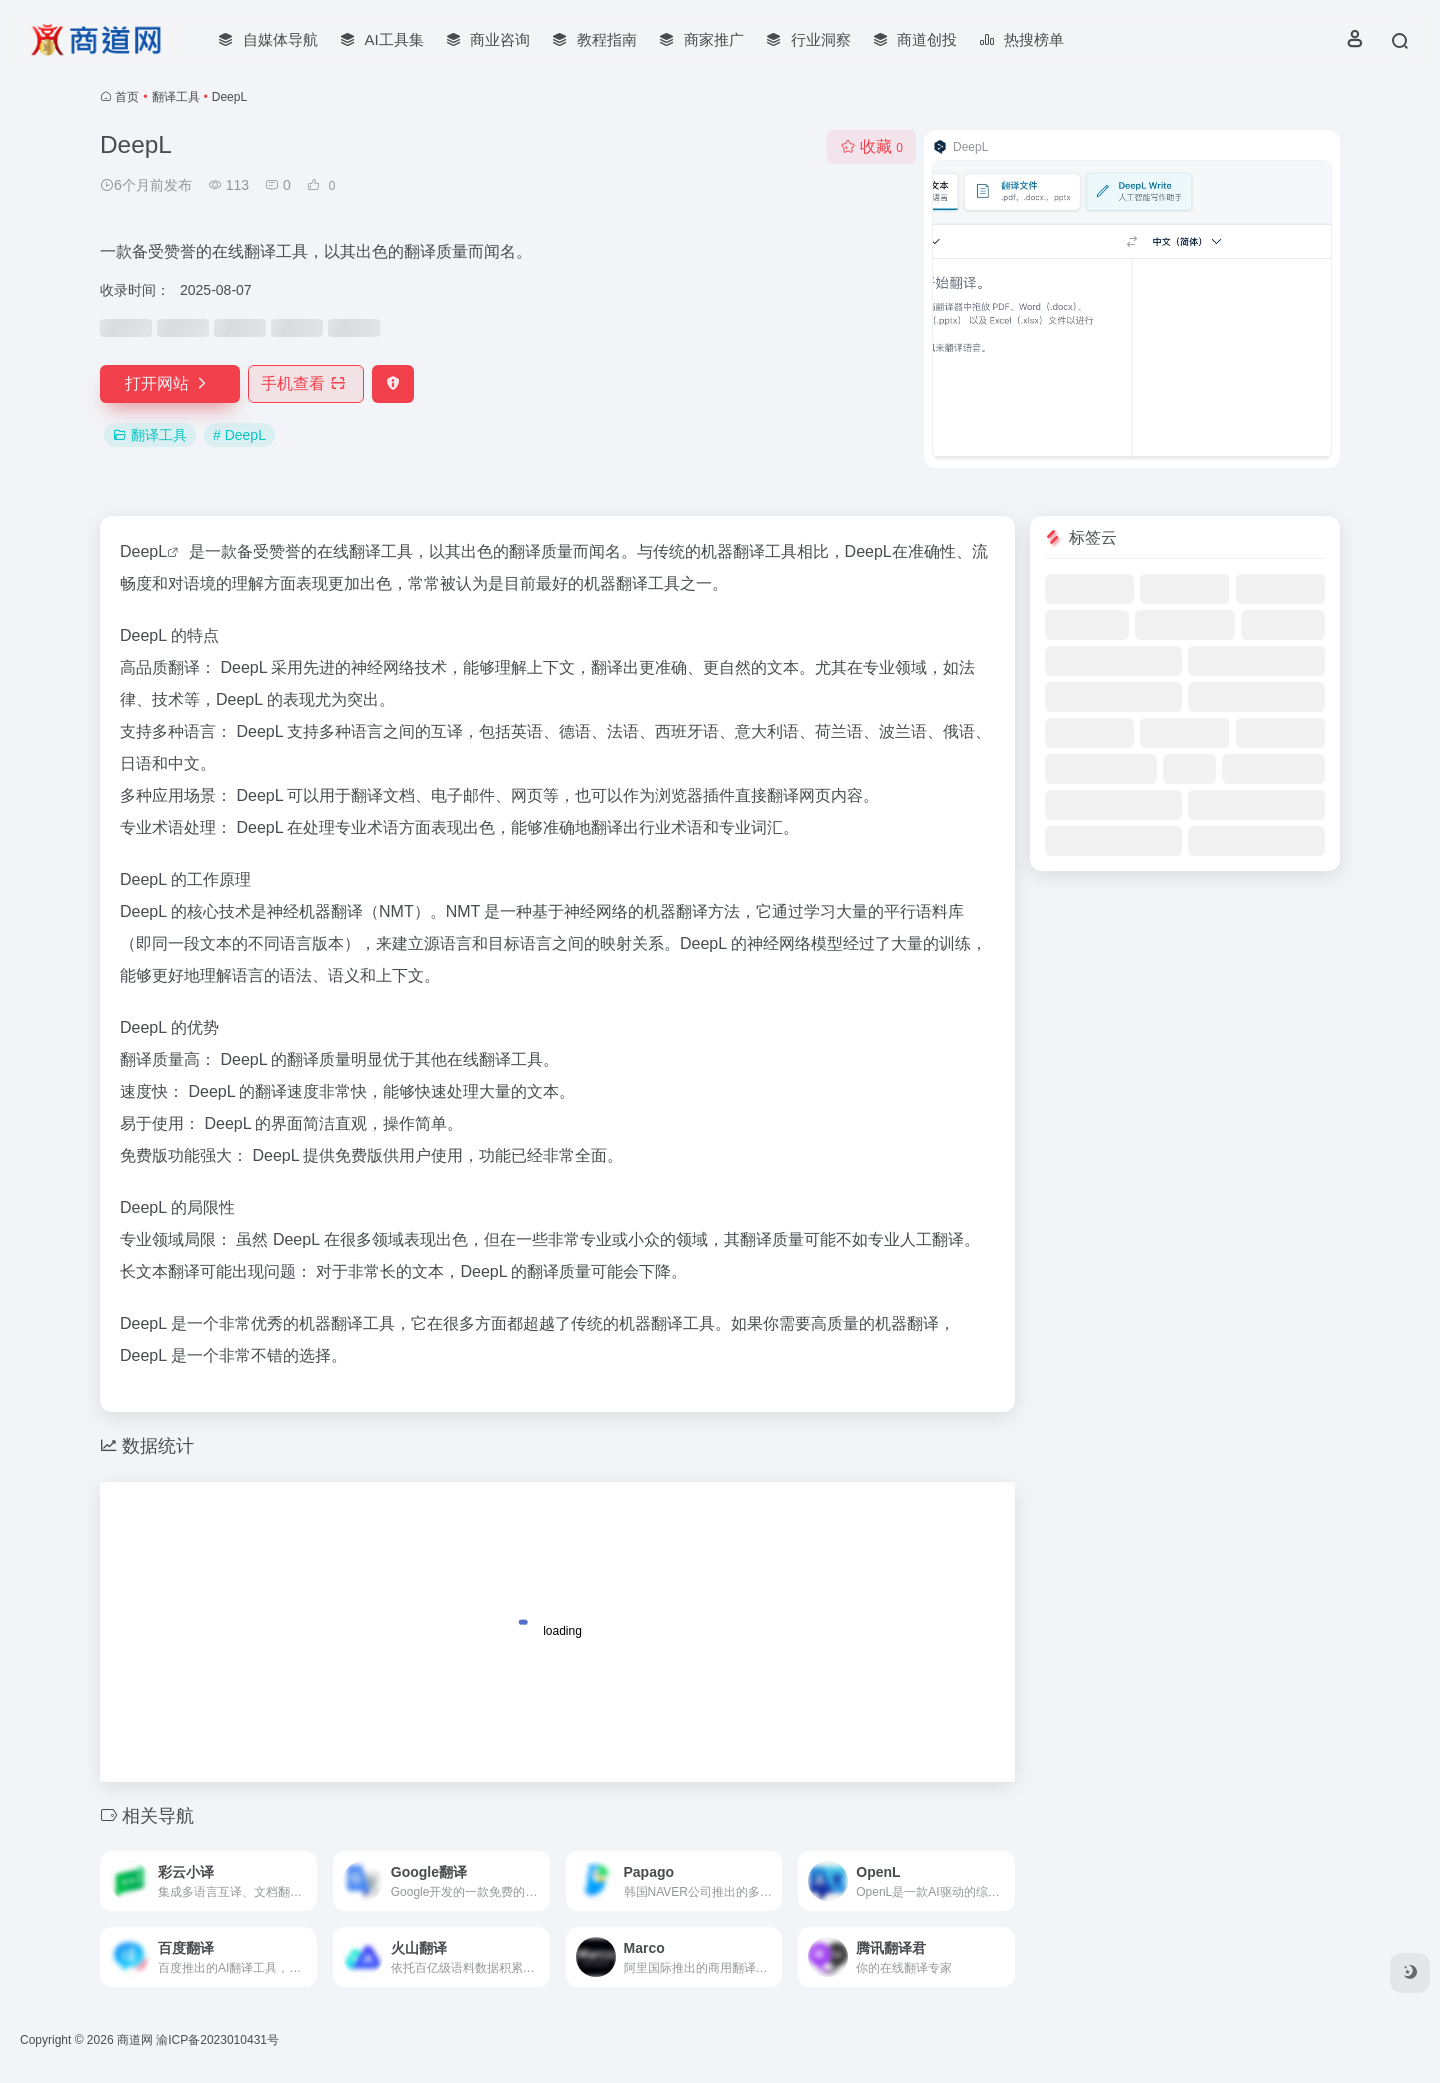 The width and height of the screenshot is (1440, 2083). What do you see at coordinates (135, 2040) in the screenshot?
I see `商道网` at bounding box center [135, 2040].